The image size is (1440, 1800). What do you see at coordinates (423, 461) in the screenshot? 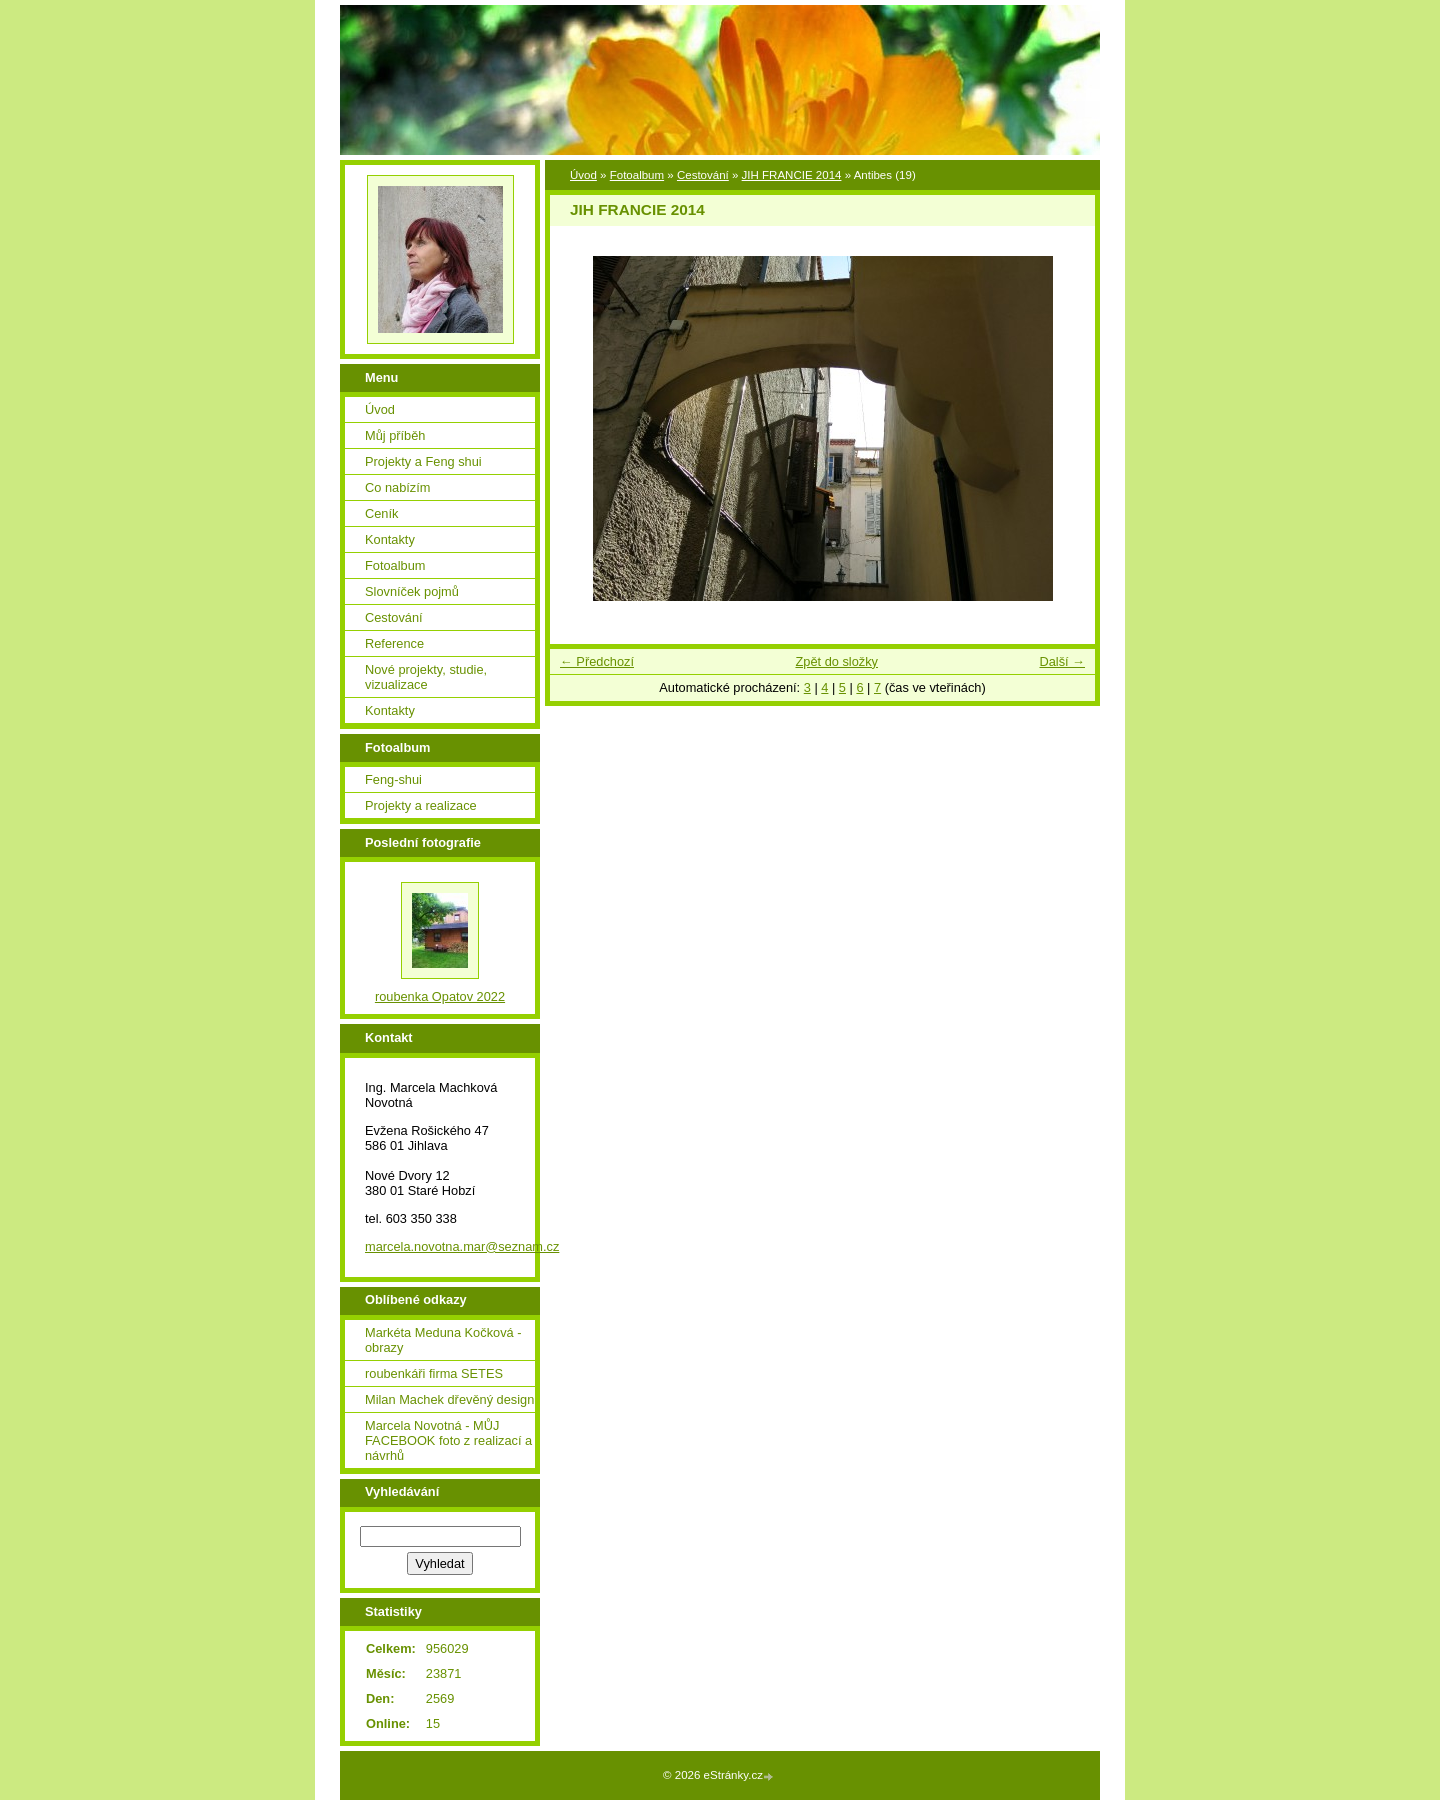
I see `Projekty a Feng shui` at bounding box center [423, 461].